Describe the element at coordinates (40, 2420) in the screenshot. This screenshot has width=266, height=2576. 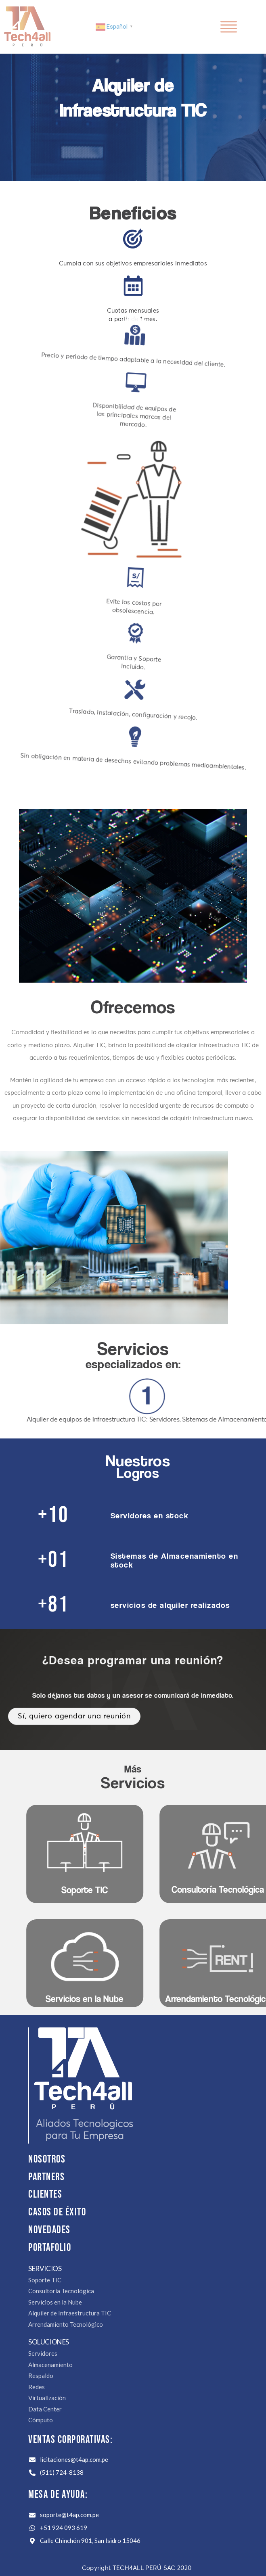
I see `Cómputo` at that location.